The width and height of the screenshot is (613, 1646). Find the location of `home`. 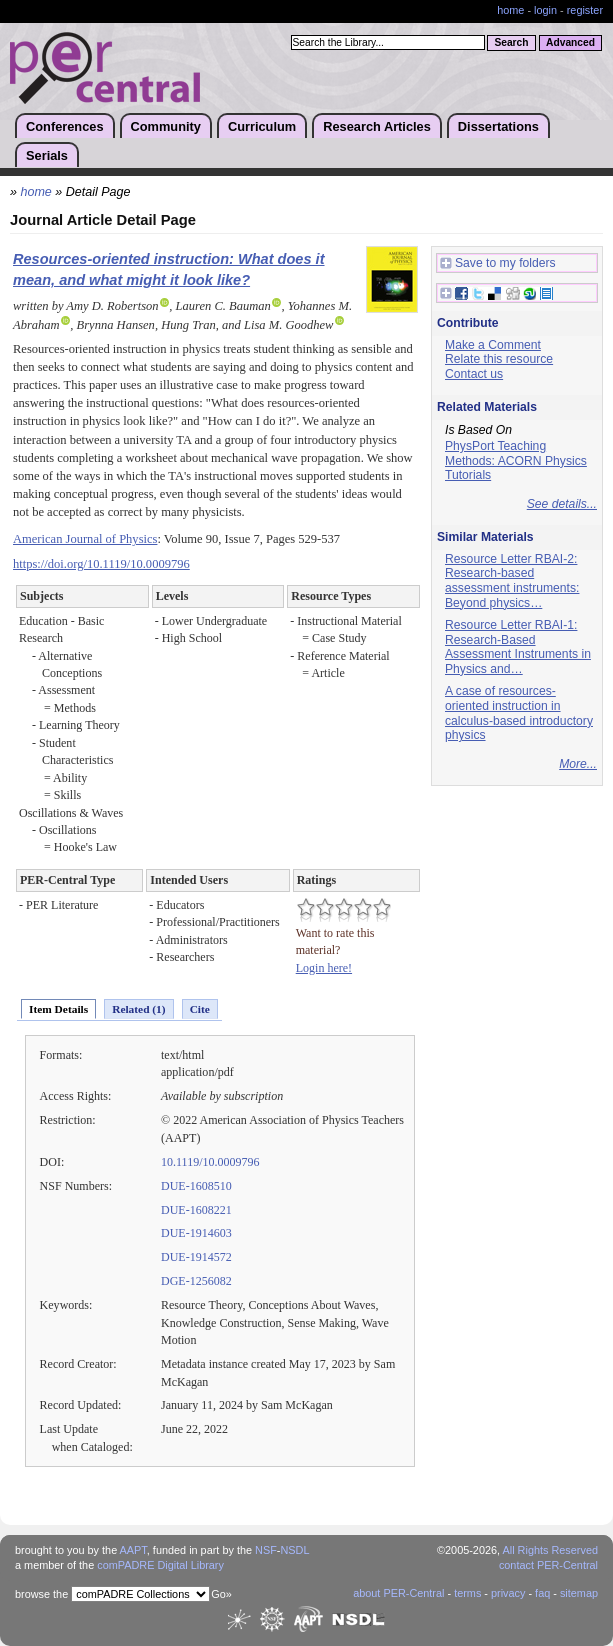

home is located at coordinates (510, 10).